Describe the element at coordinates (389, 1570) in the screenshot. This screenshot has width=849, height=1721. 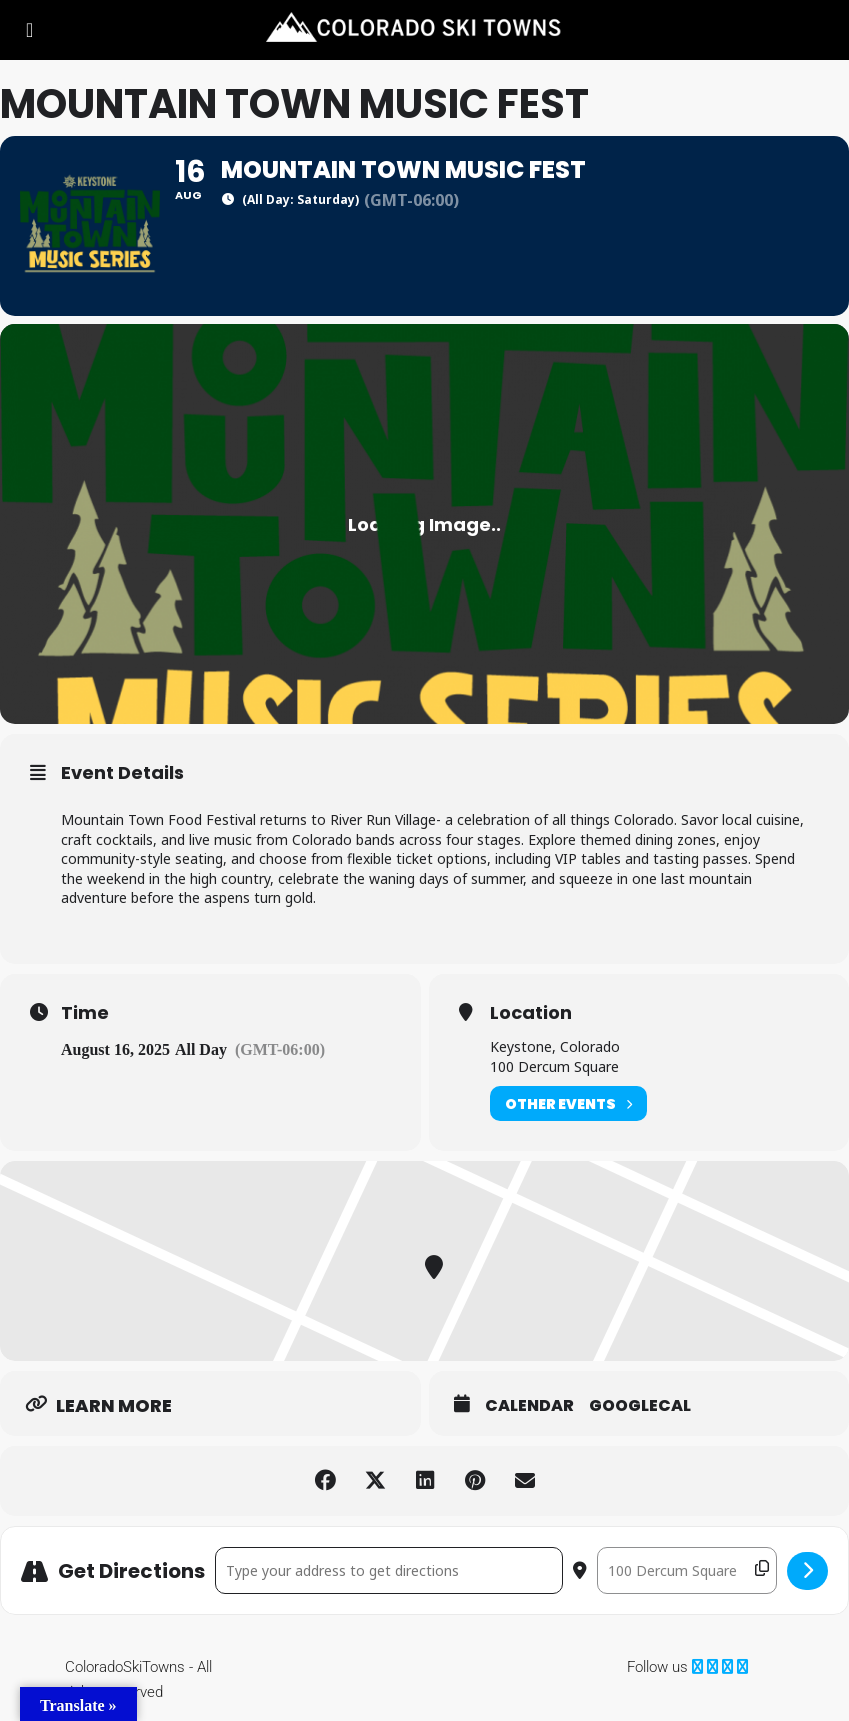
I see `[Address - Mountain Town Music Fest []]` at that location.